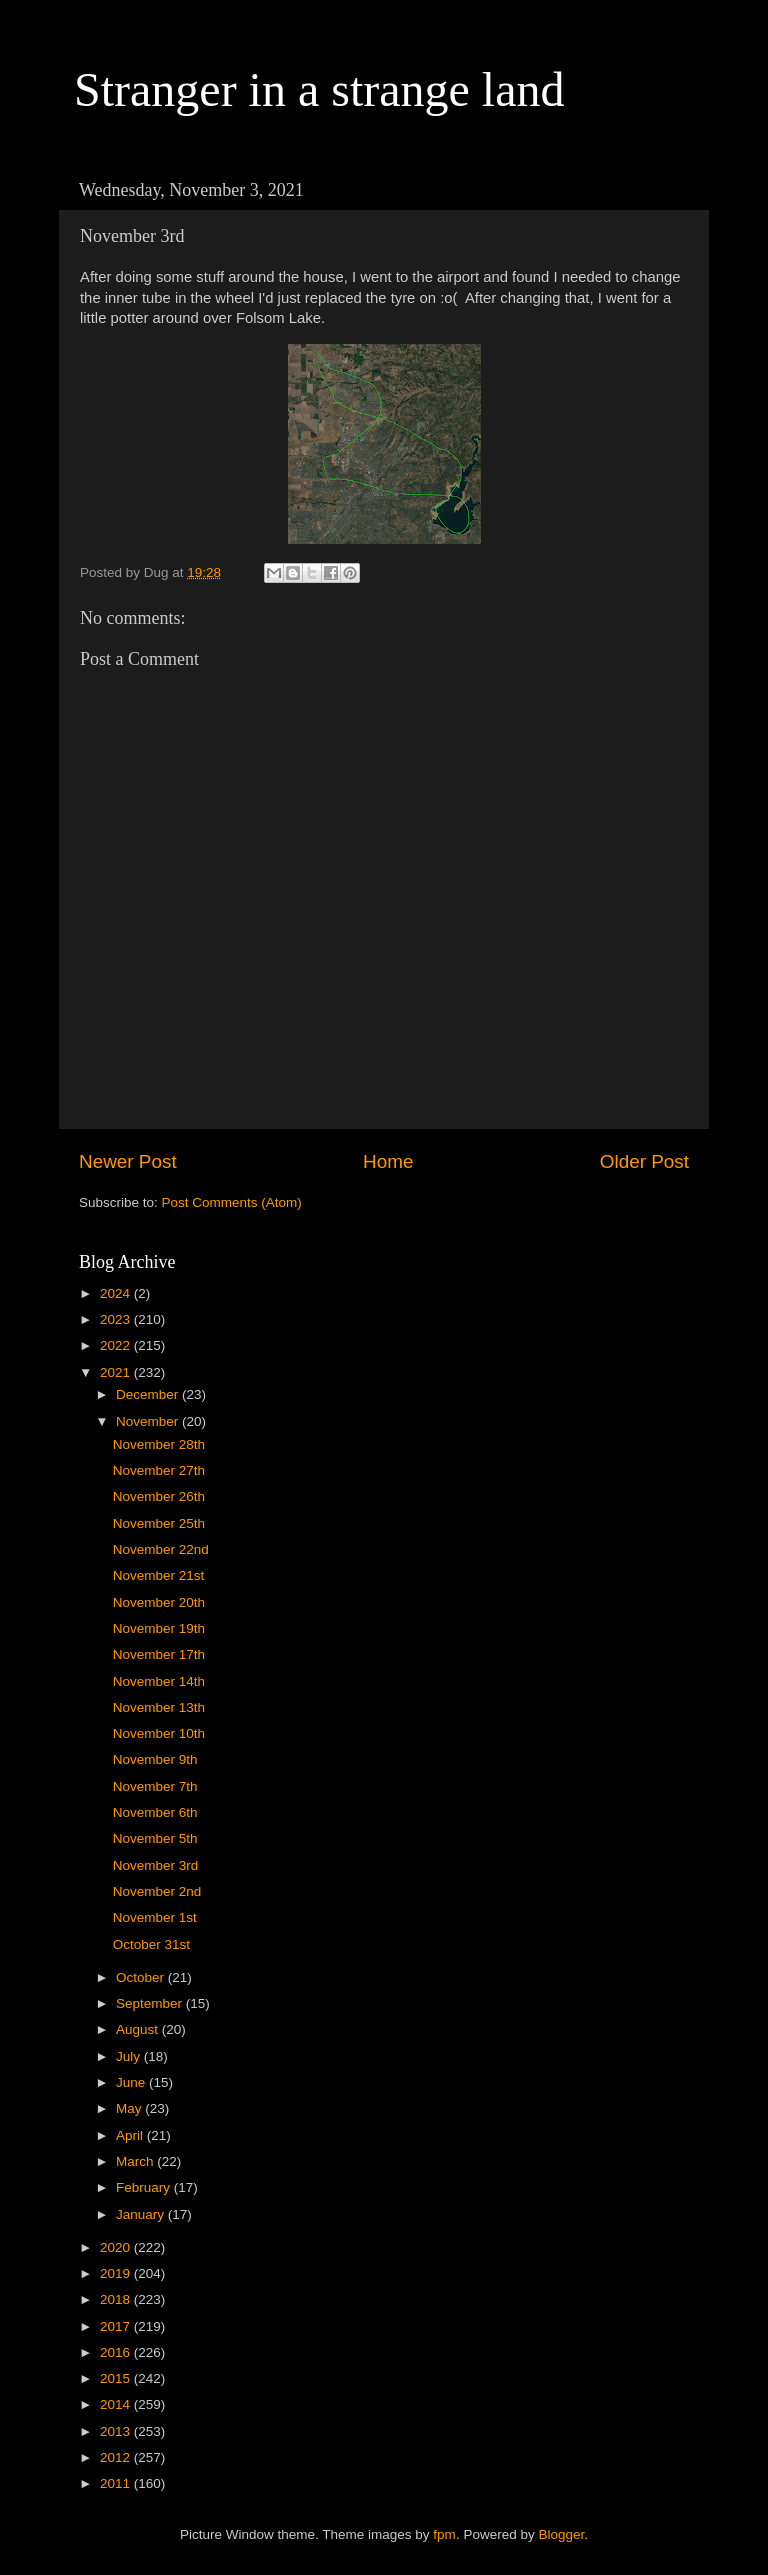  What do you see at coordinates (128, 1161) in the screenshot?
I see `Newer Post` at bounding box center [128, 1161].